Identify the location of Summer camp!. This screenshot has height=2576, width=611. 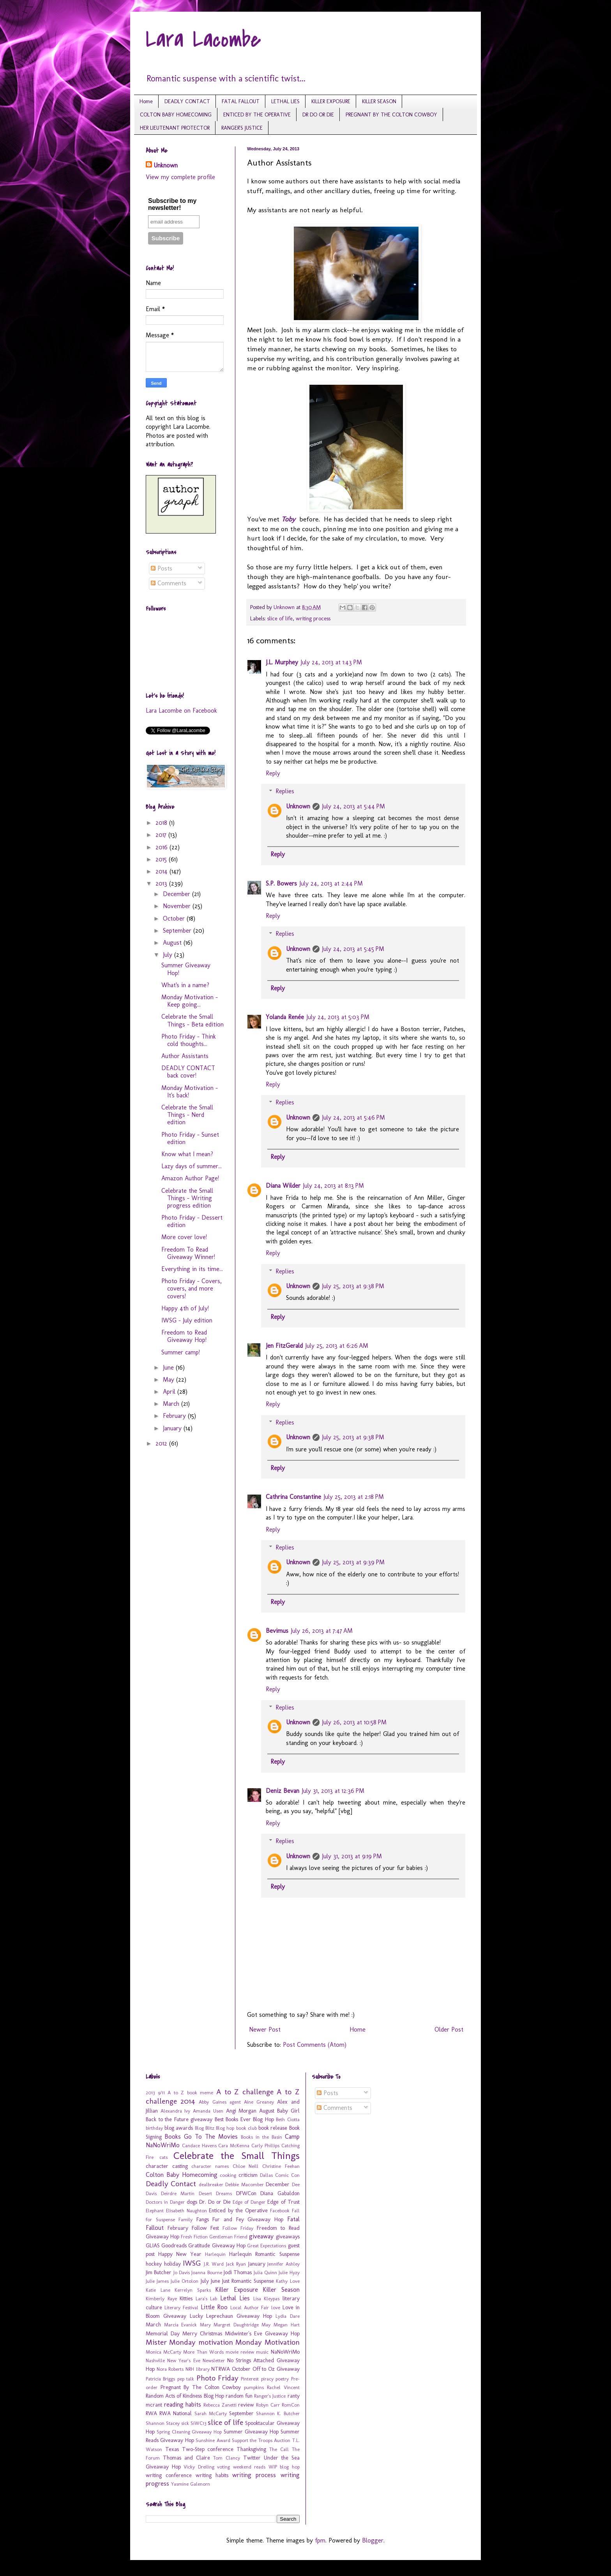
(180, 1352).